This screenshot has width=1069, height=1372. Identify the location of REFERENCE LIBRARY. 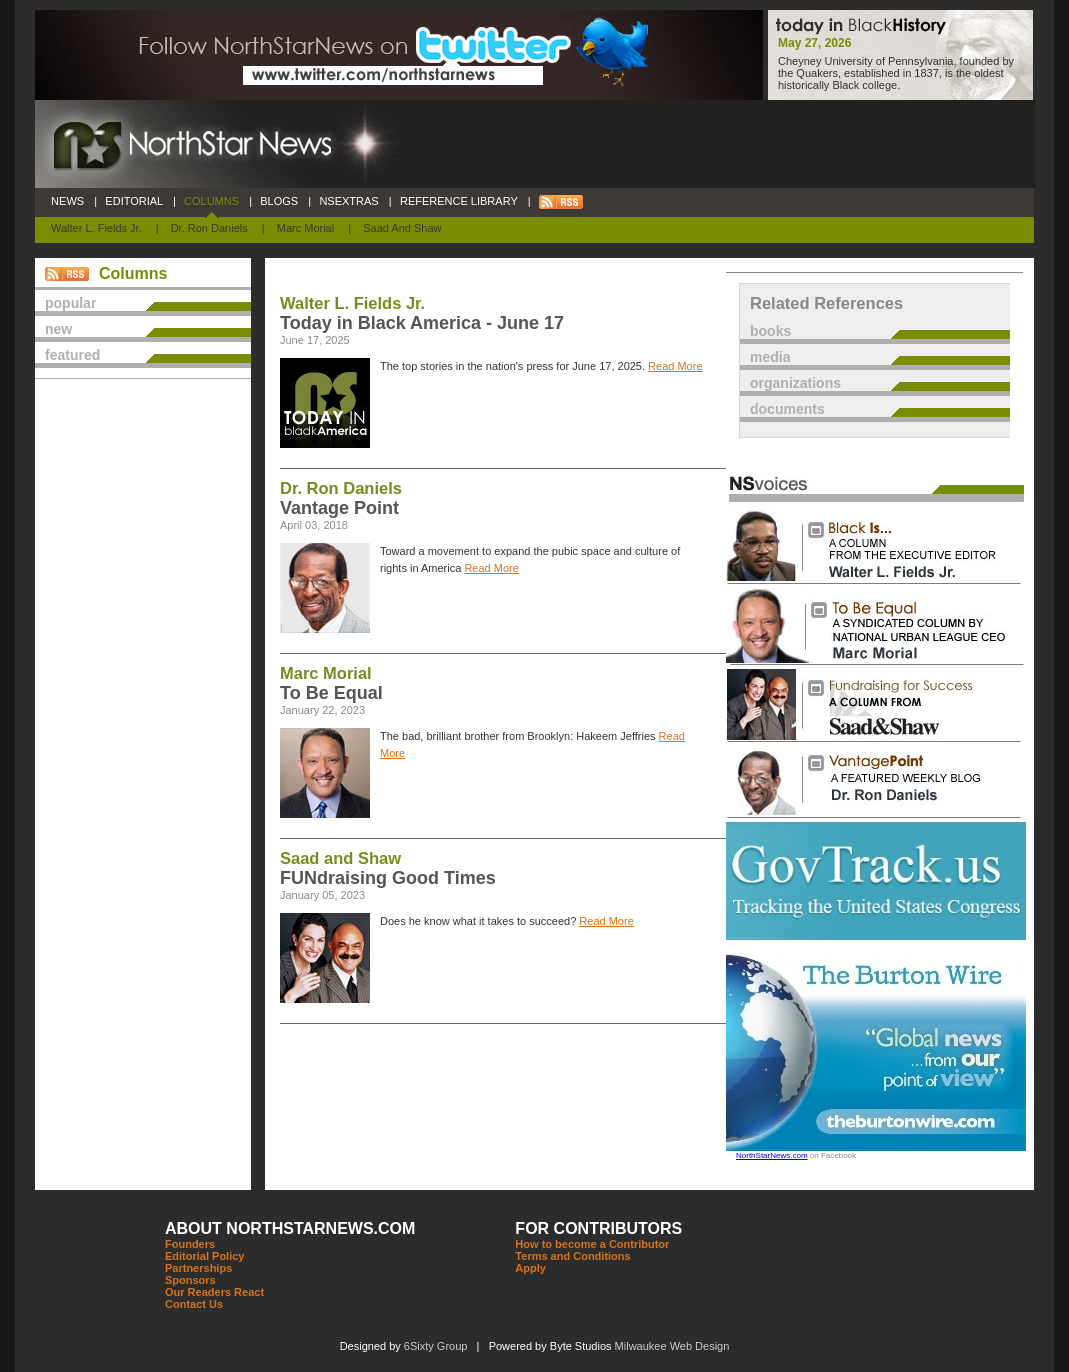
(459, 201).